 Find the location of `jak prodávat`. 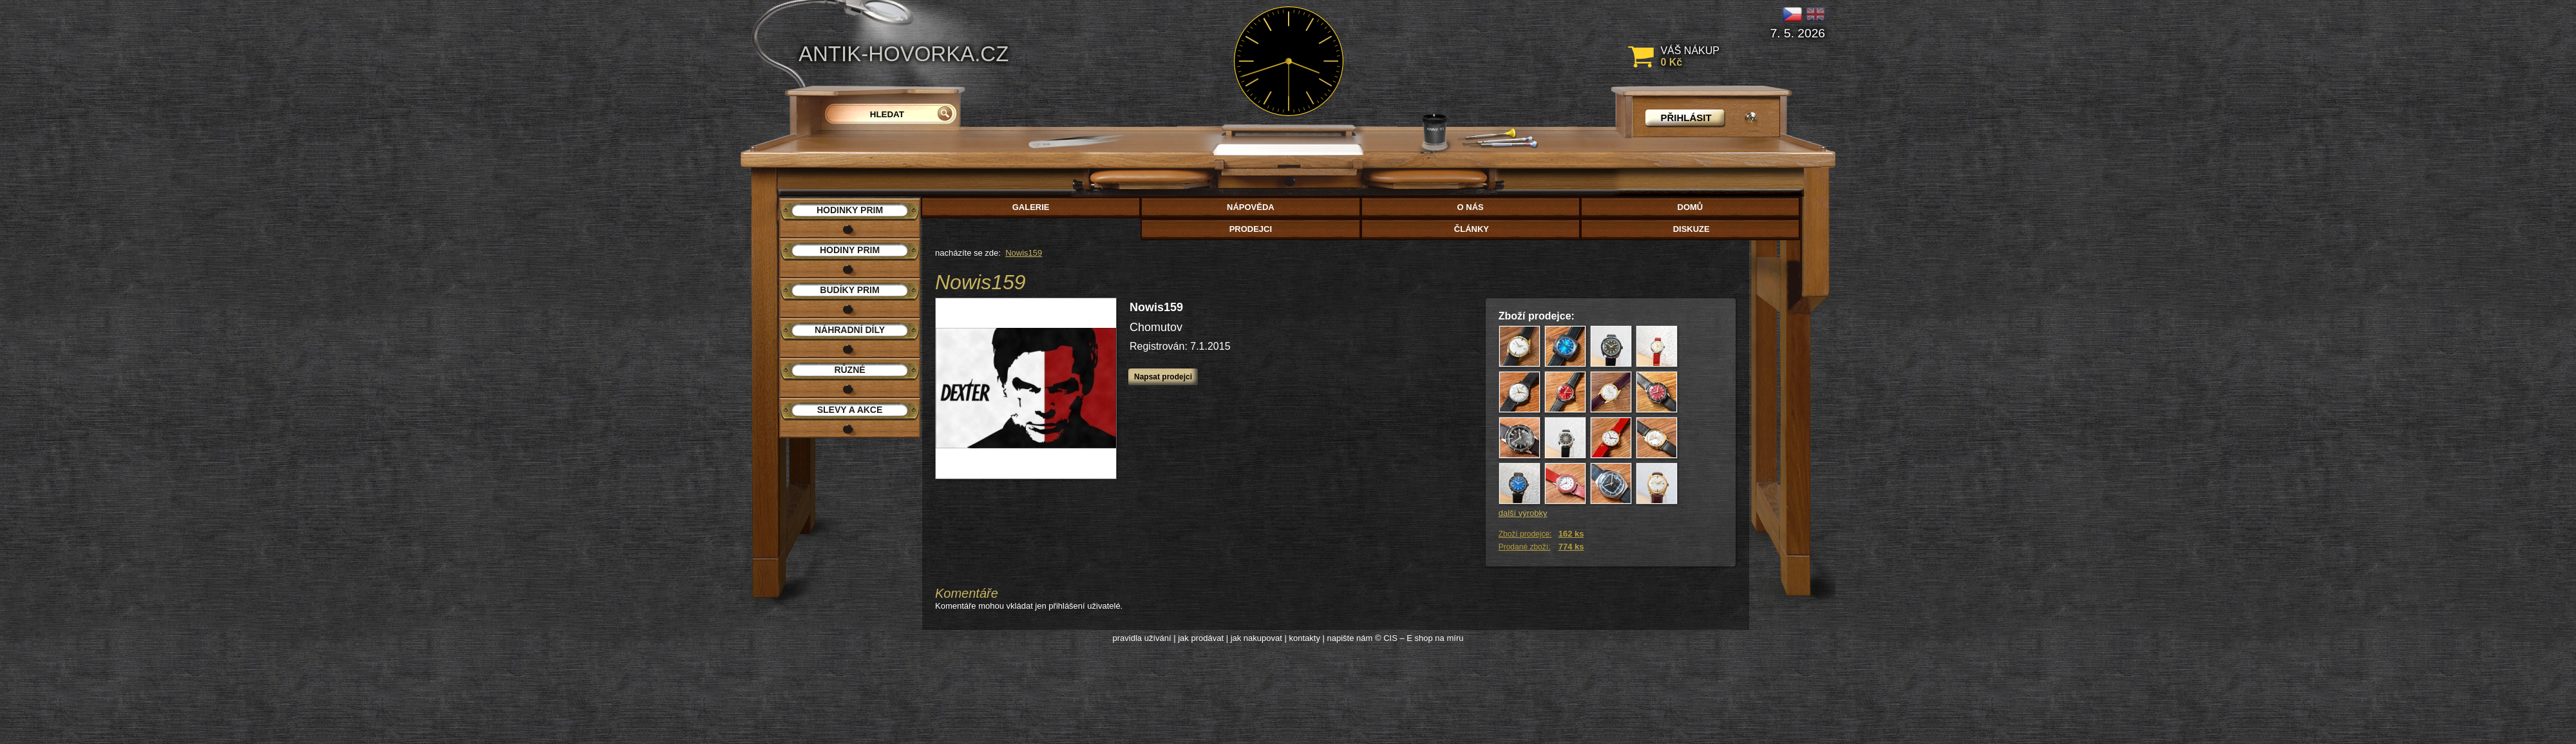

jak prodávat is located at coordinates (1201, 638).